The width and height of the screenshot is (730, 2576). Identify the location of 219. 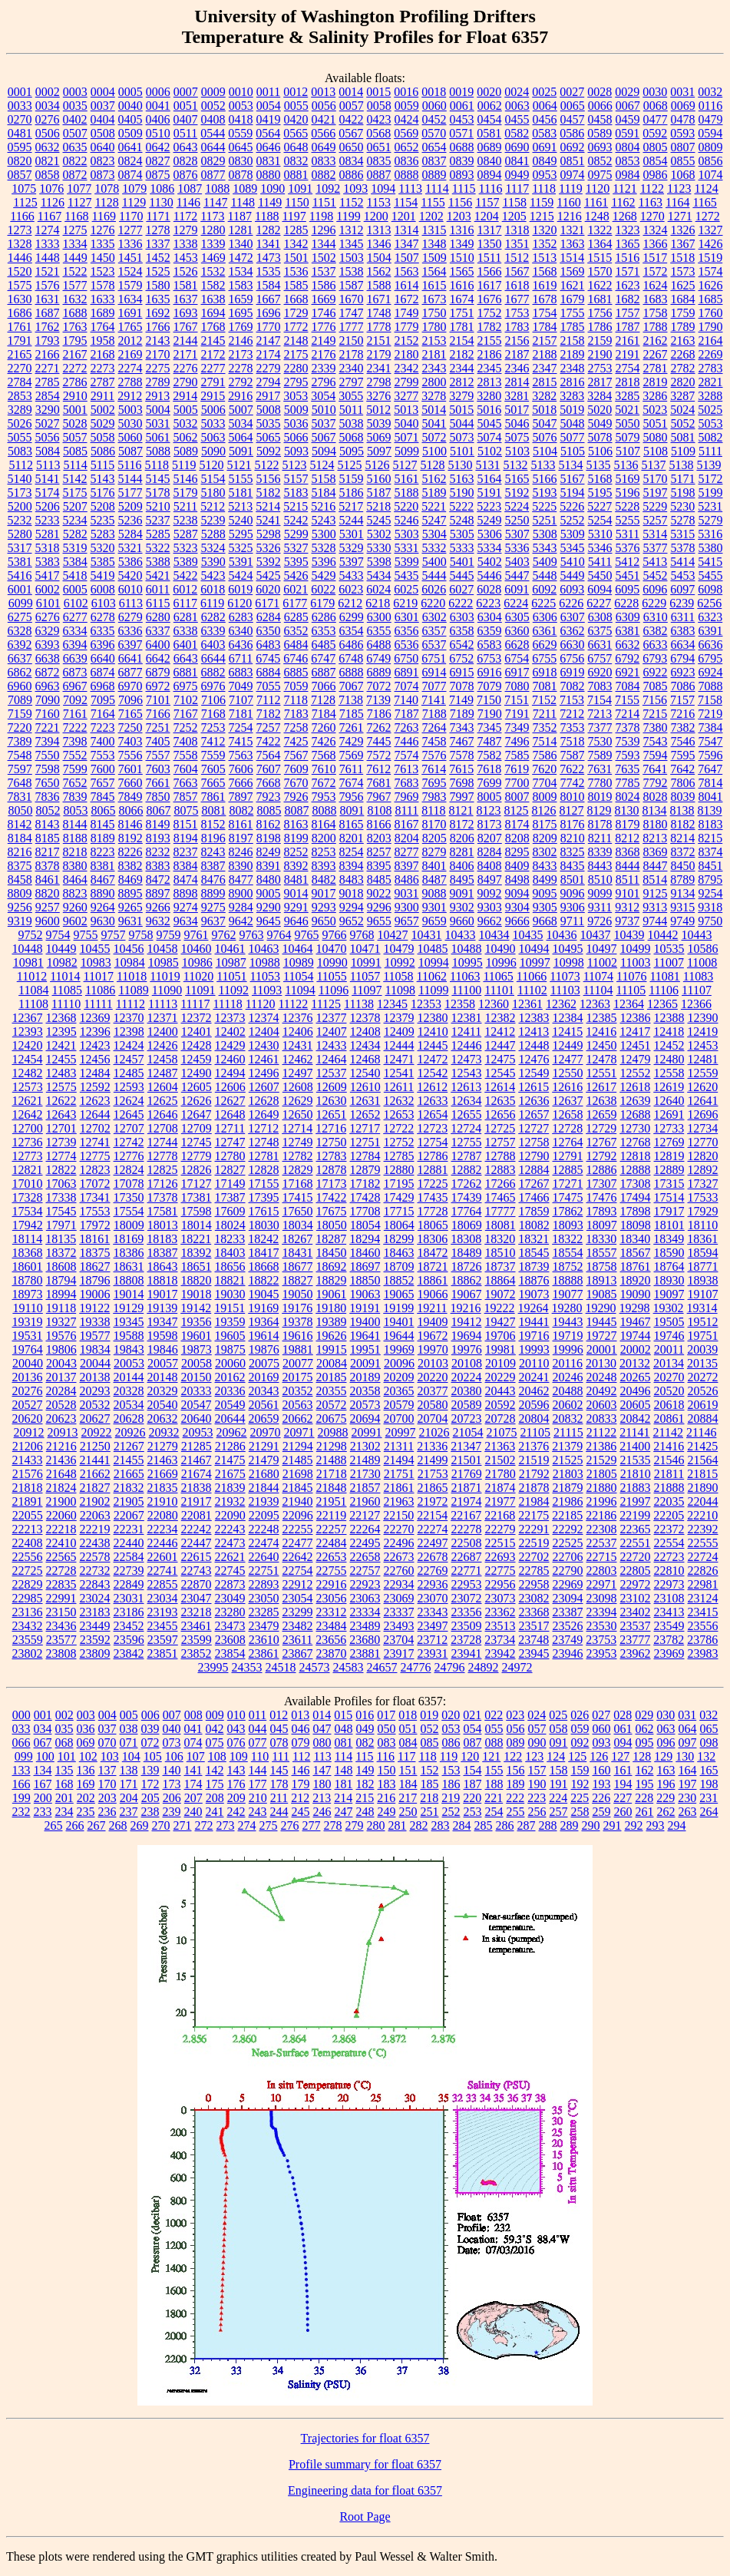
(450, 1797).